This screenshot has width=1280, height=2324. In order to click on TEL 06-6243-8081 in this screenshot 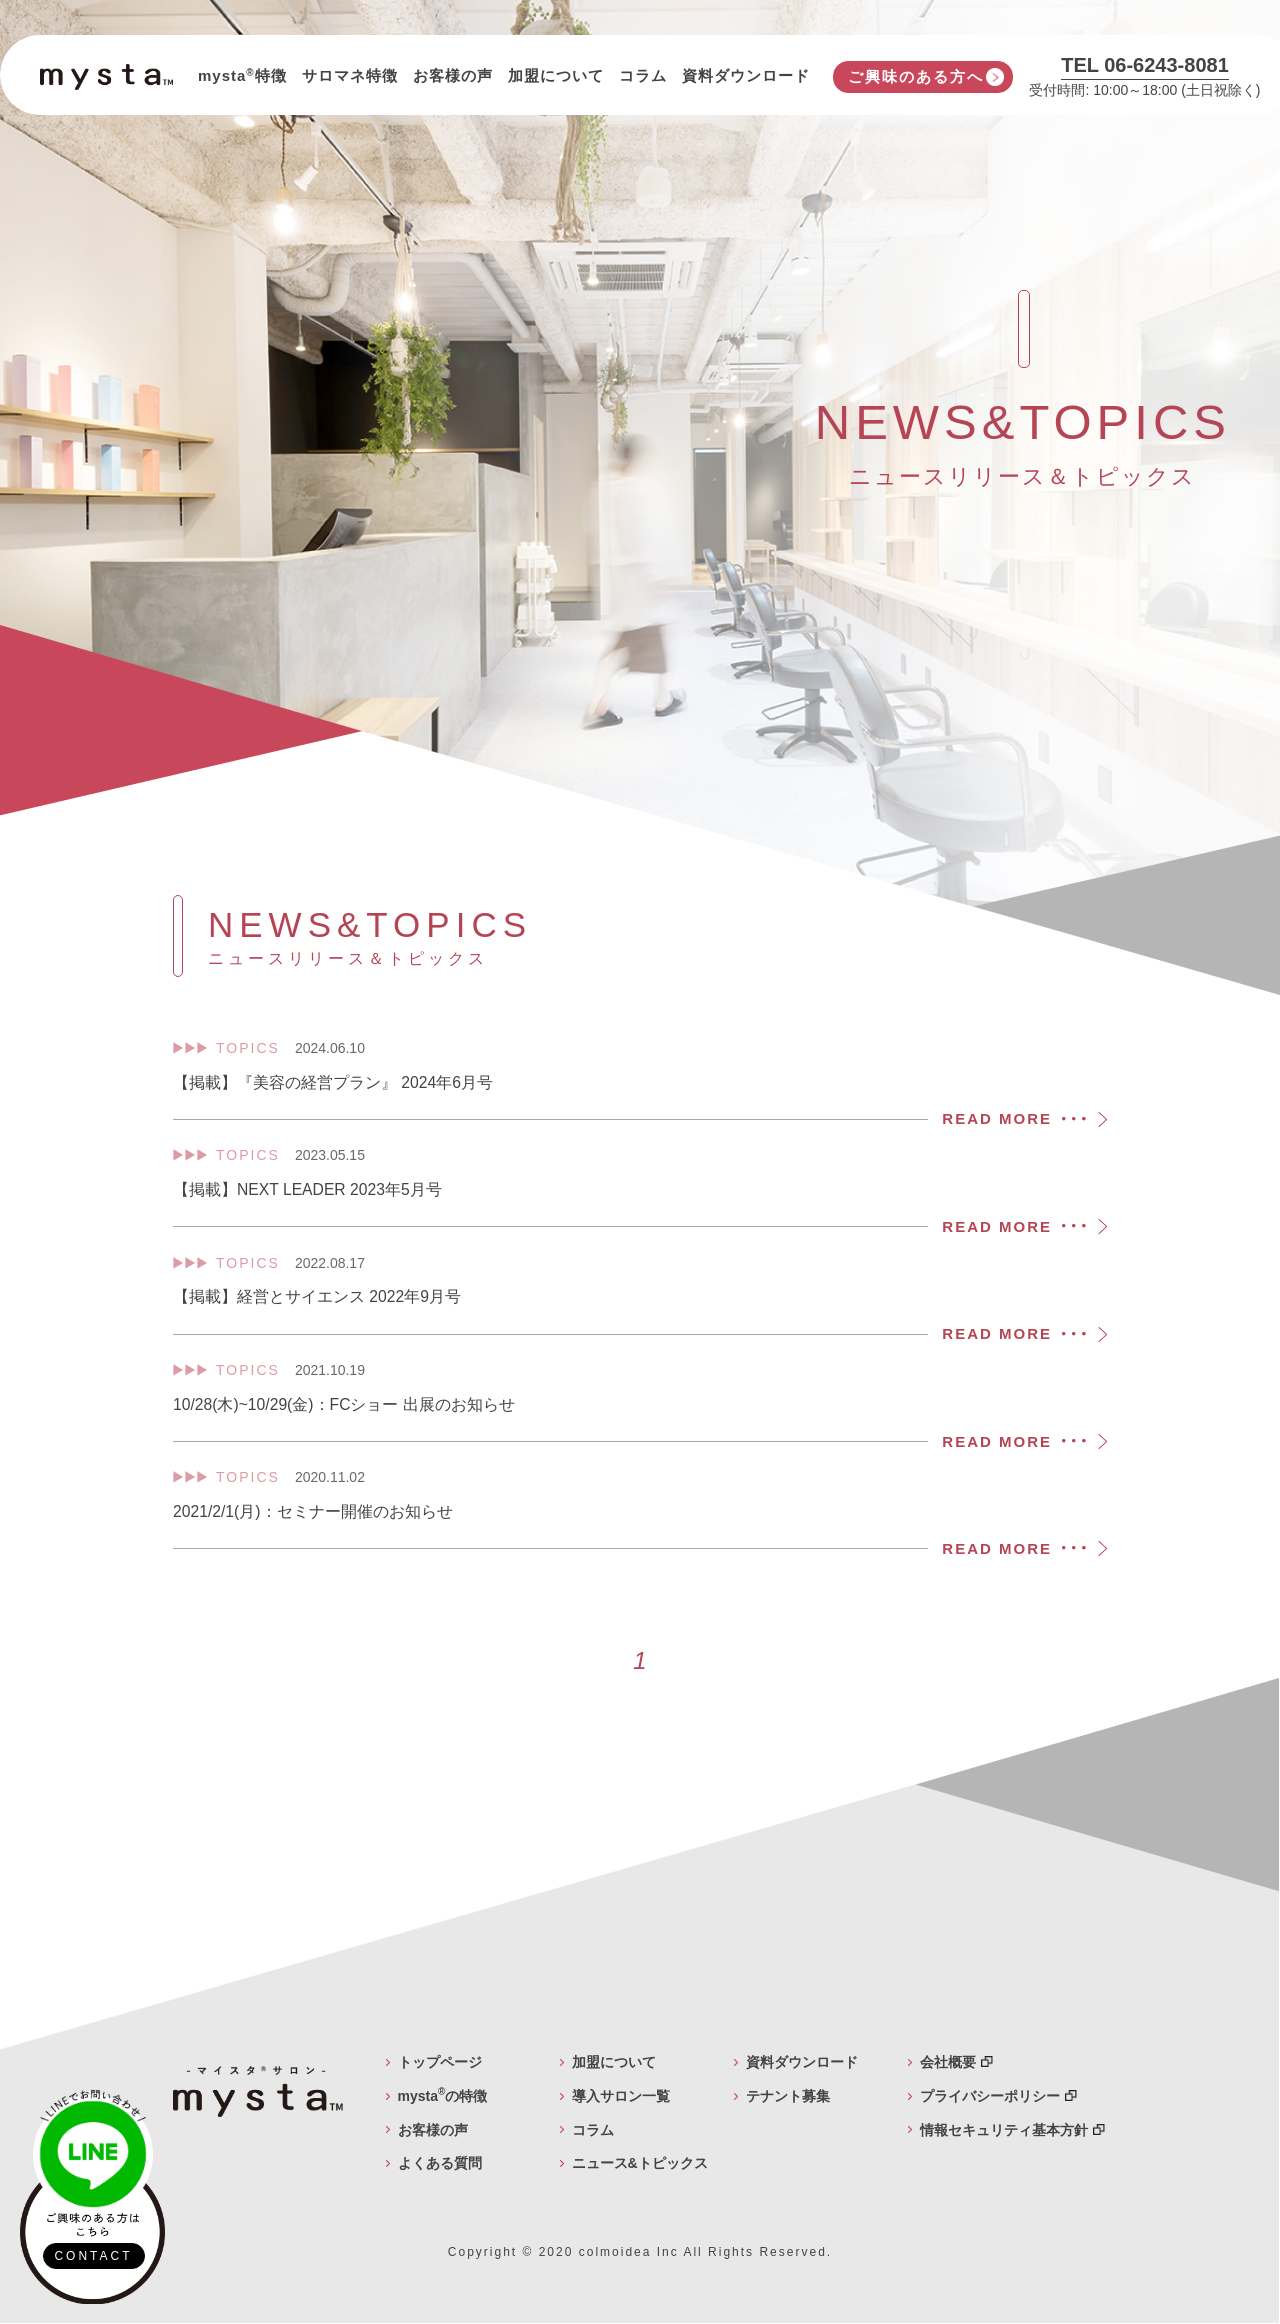, I will do `click(1145, 65)`.